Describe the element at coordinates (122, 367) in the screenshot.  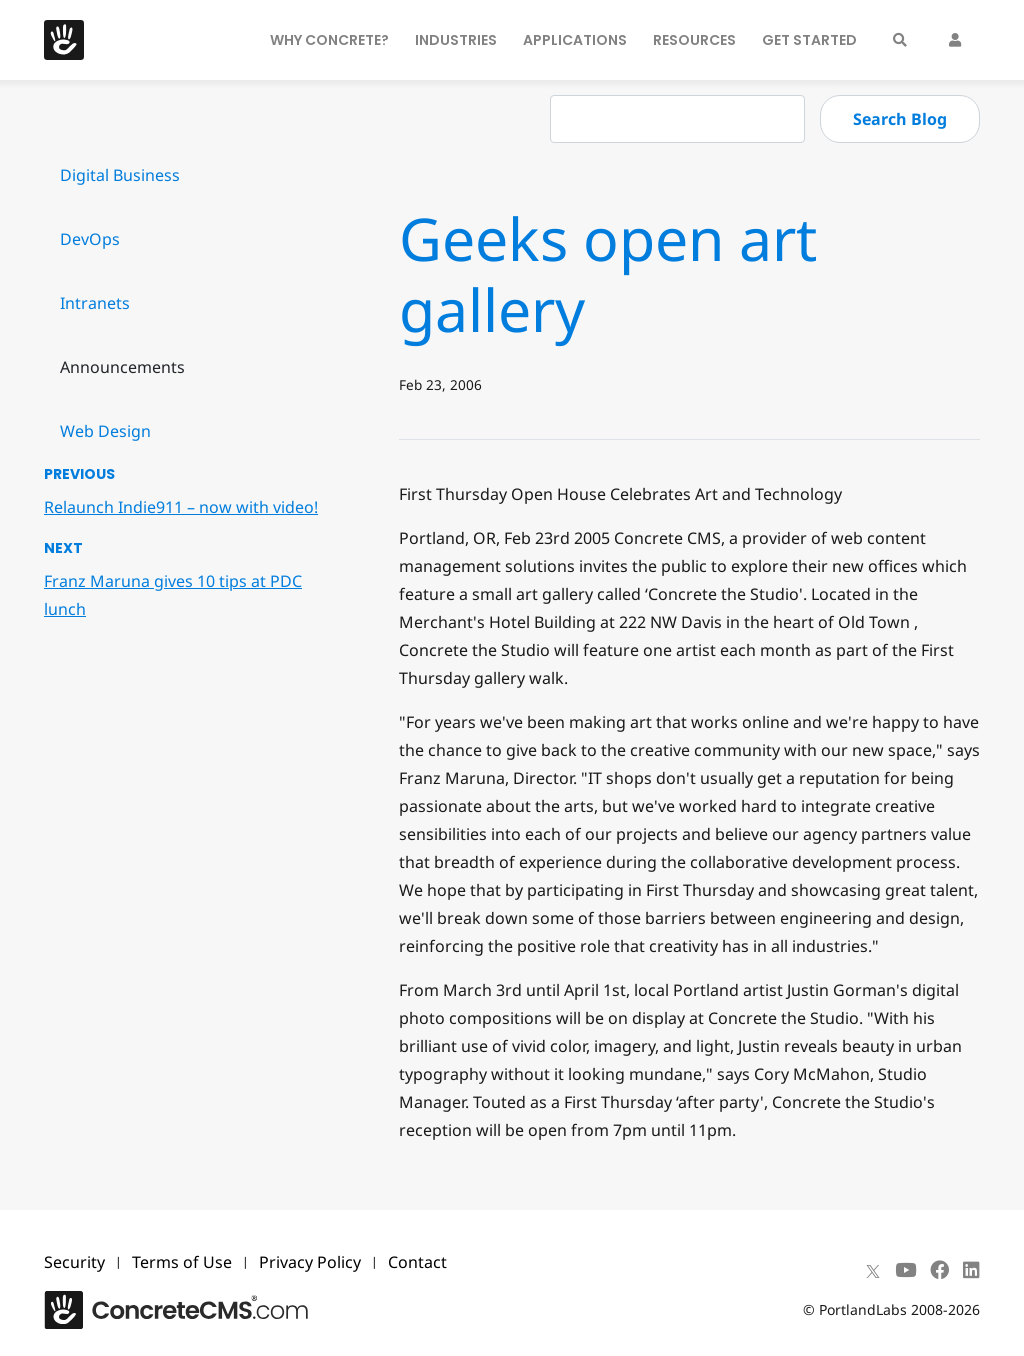
I see `Announcements` at that location.